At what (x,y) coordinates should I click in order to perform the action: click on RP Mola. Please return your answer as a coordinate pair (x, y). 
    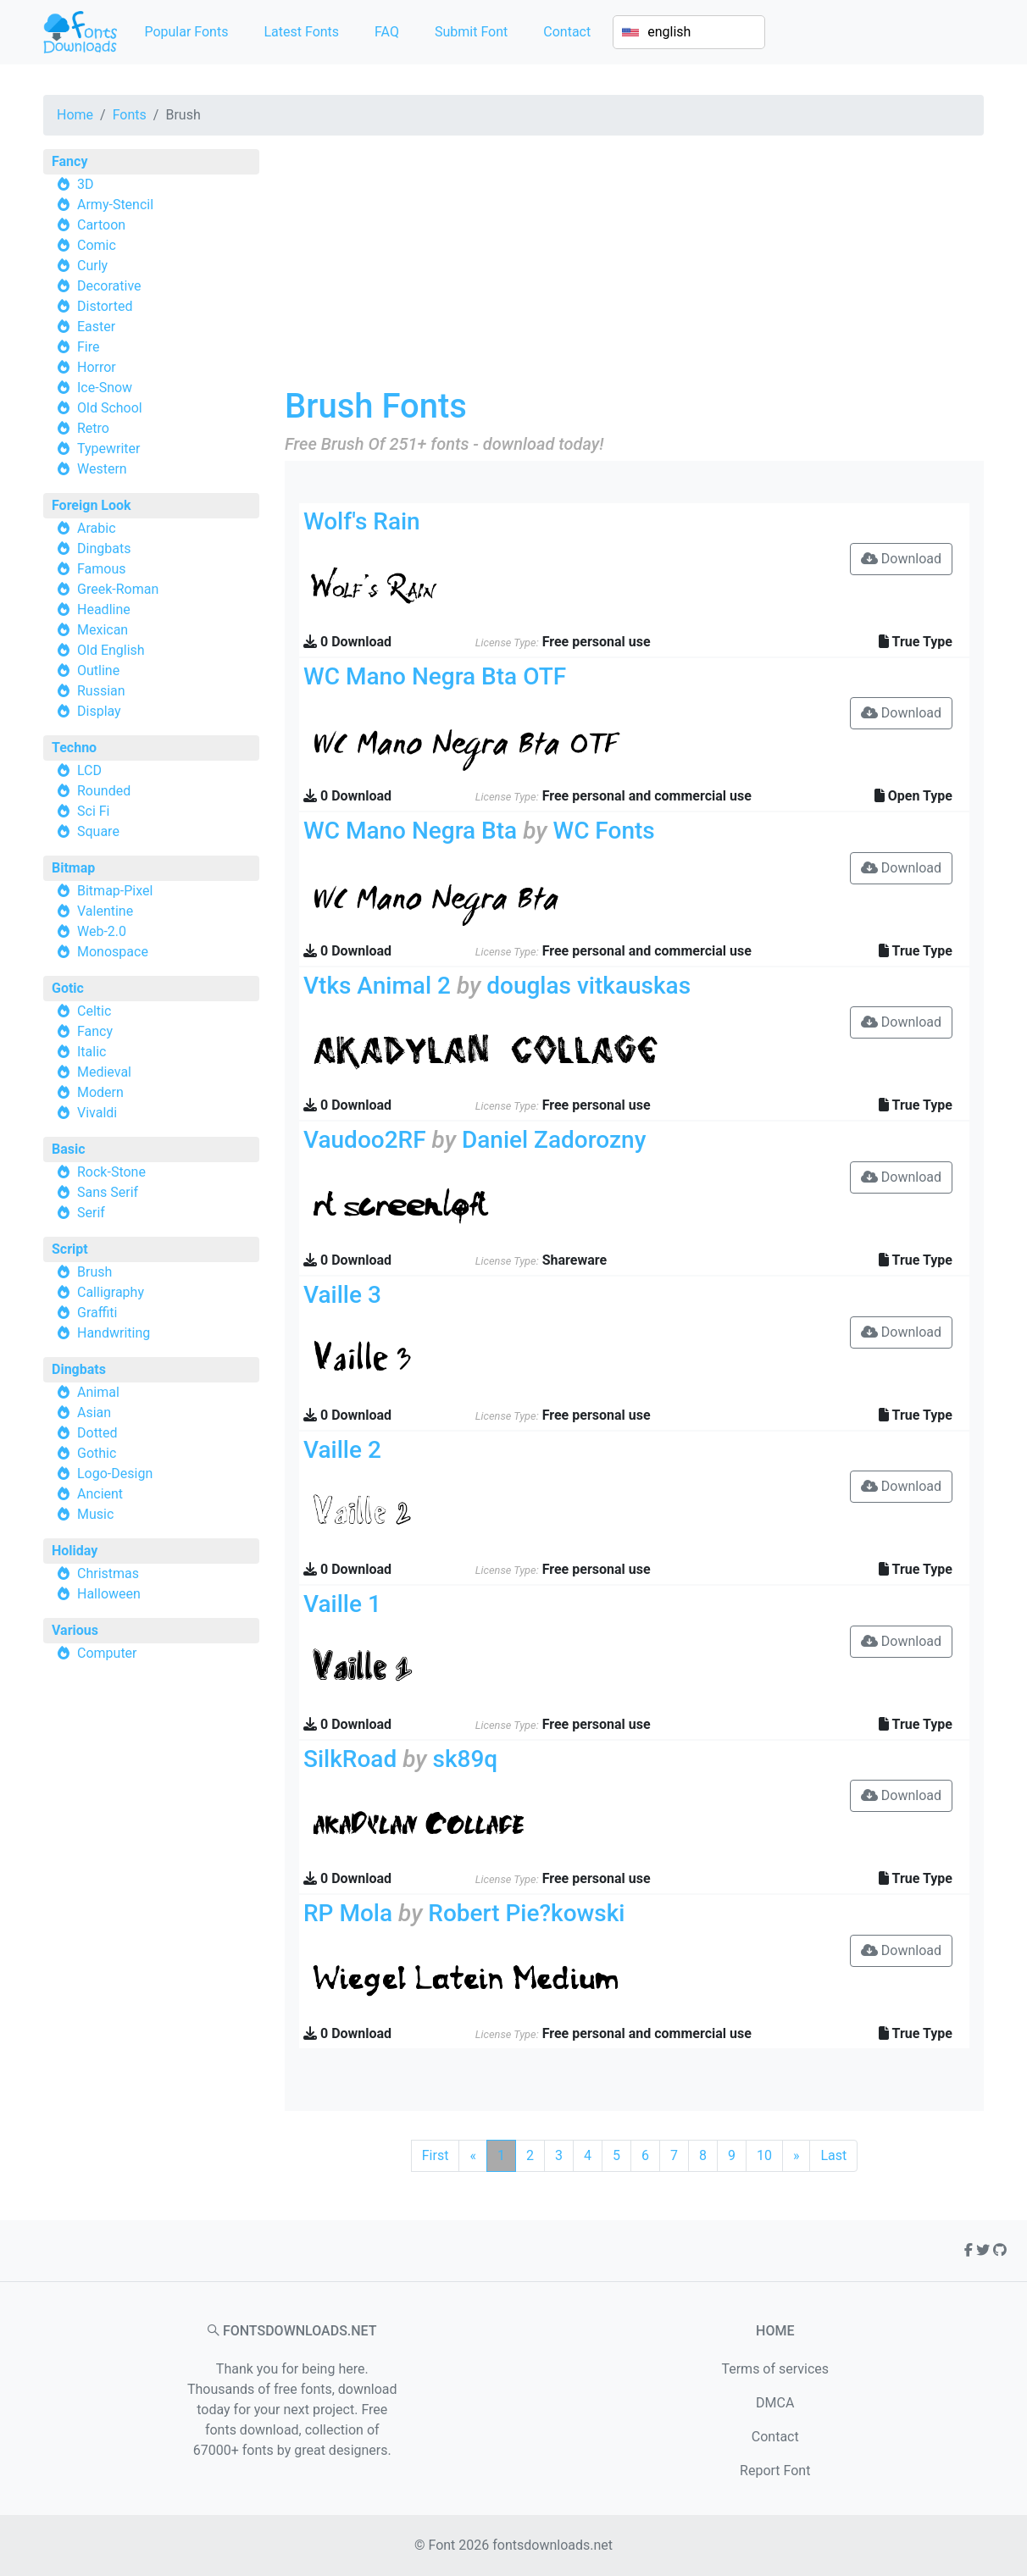
    Looking at the image, I should click on (347, 1913).